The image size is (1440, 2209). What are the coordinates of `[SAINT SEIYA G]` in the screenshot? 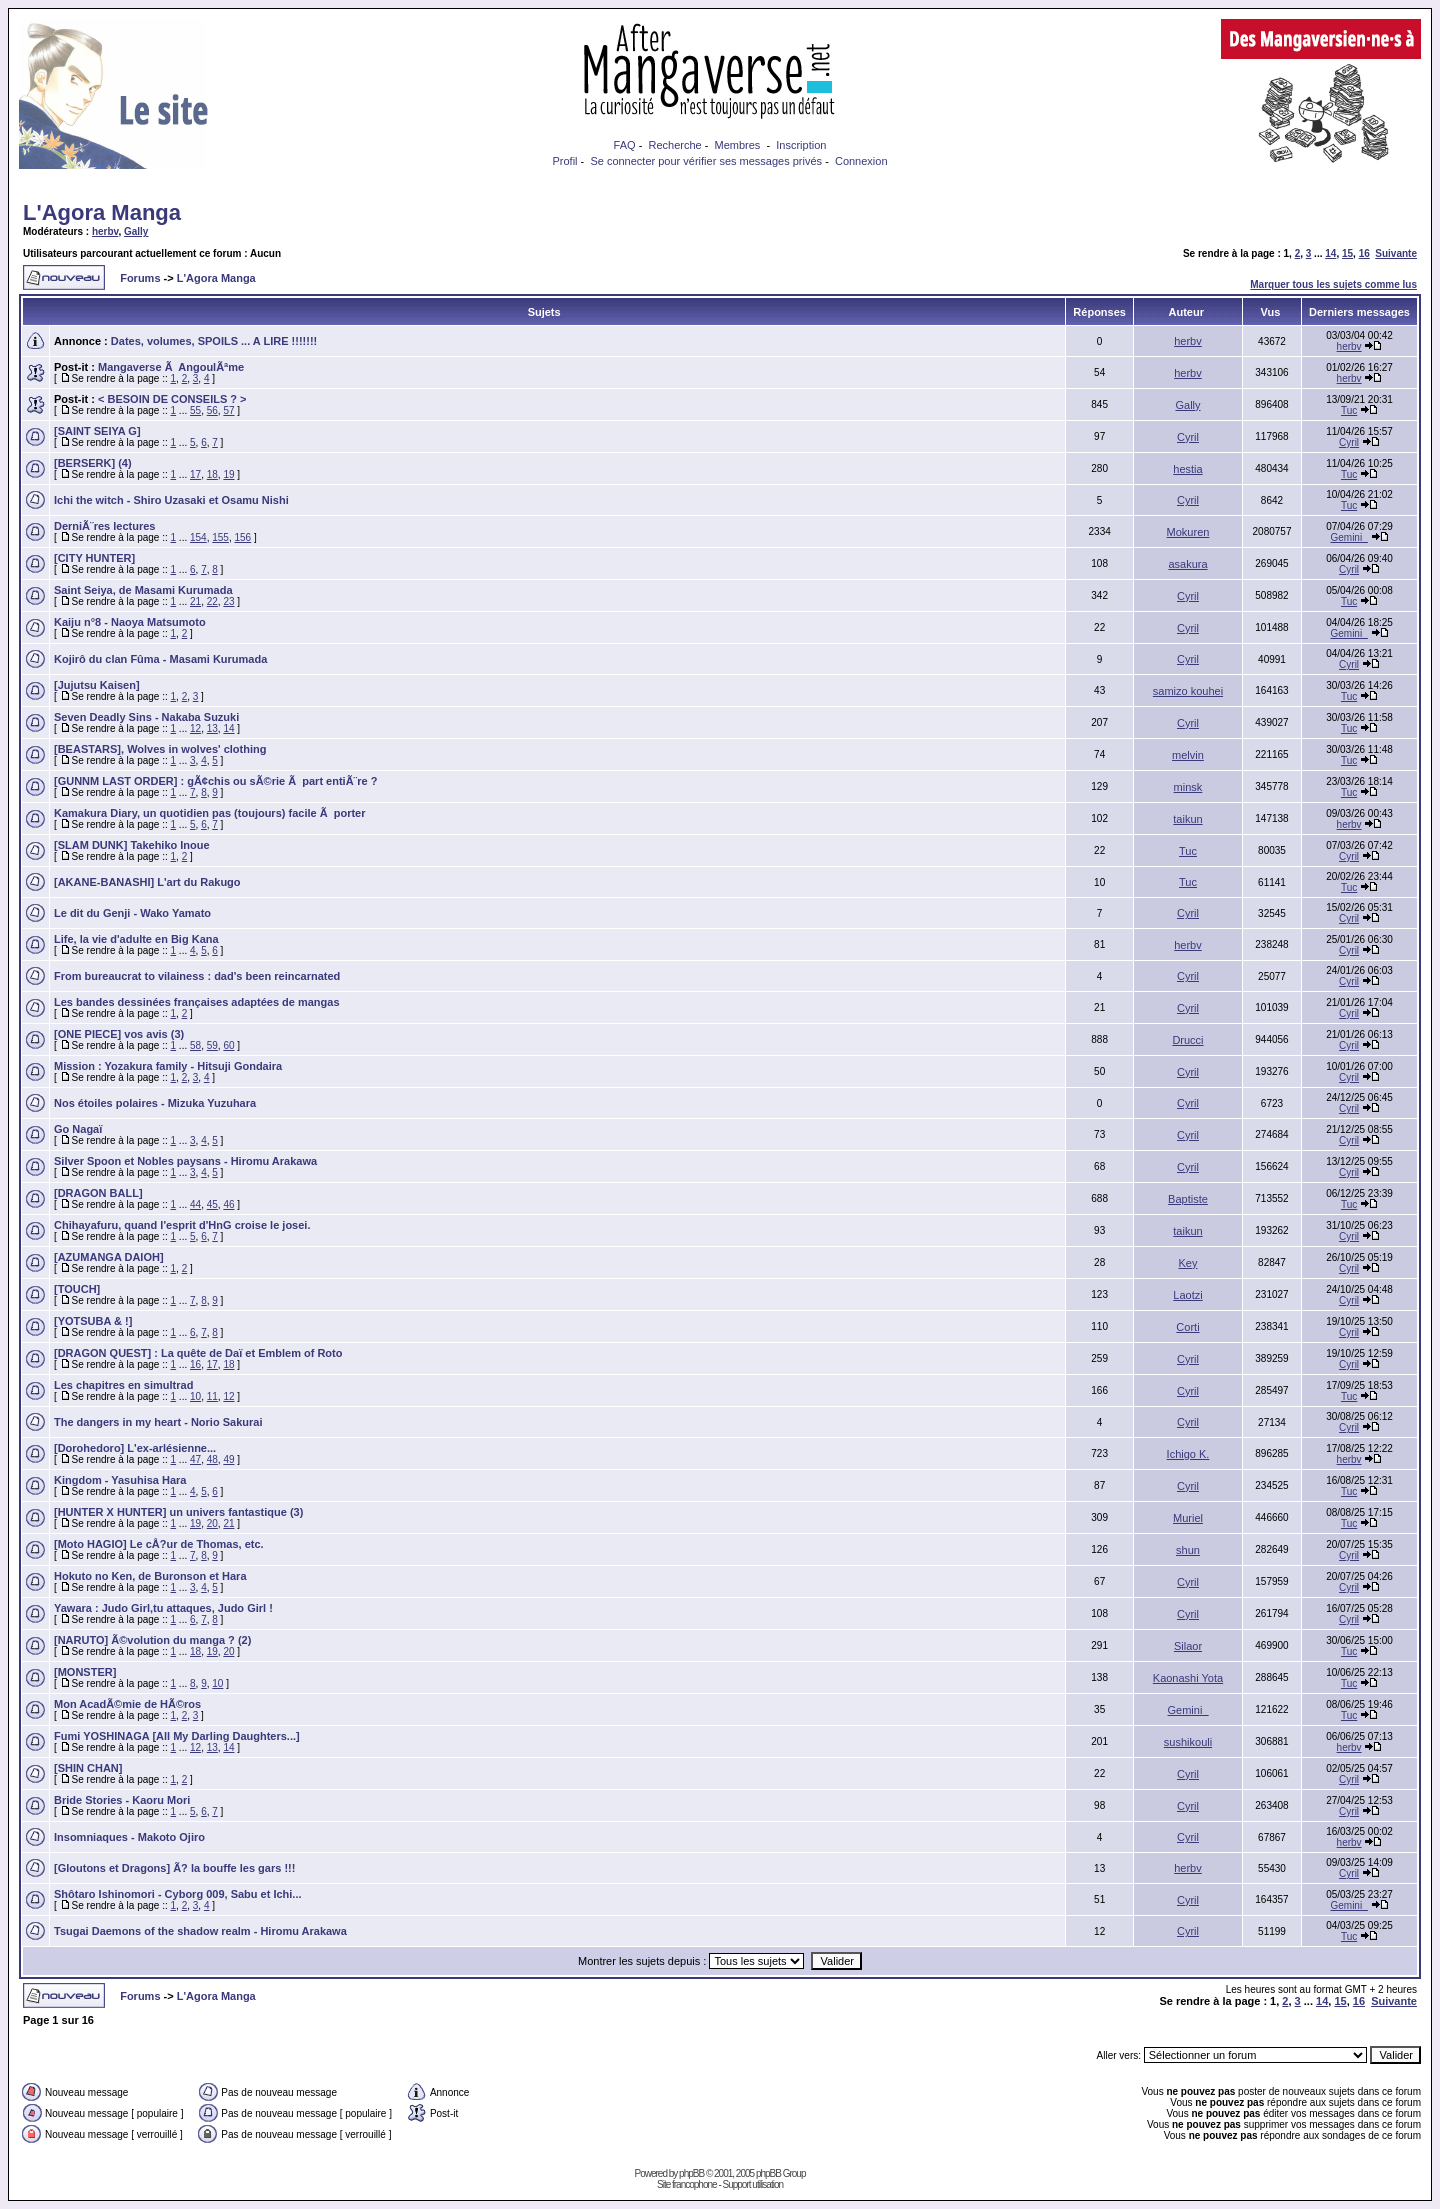 It's located at (97, 431).